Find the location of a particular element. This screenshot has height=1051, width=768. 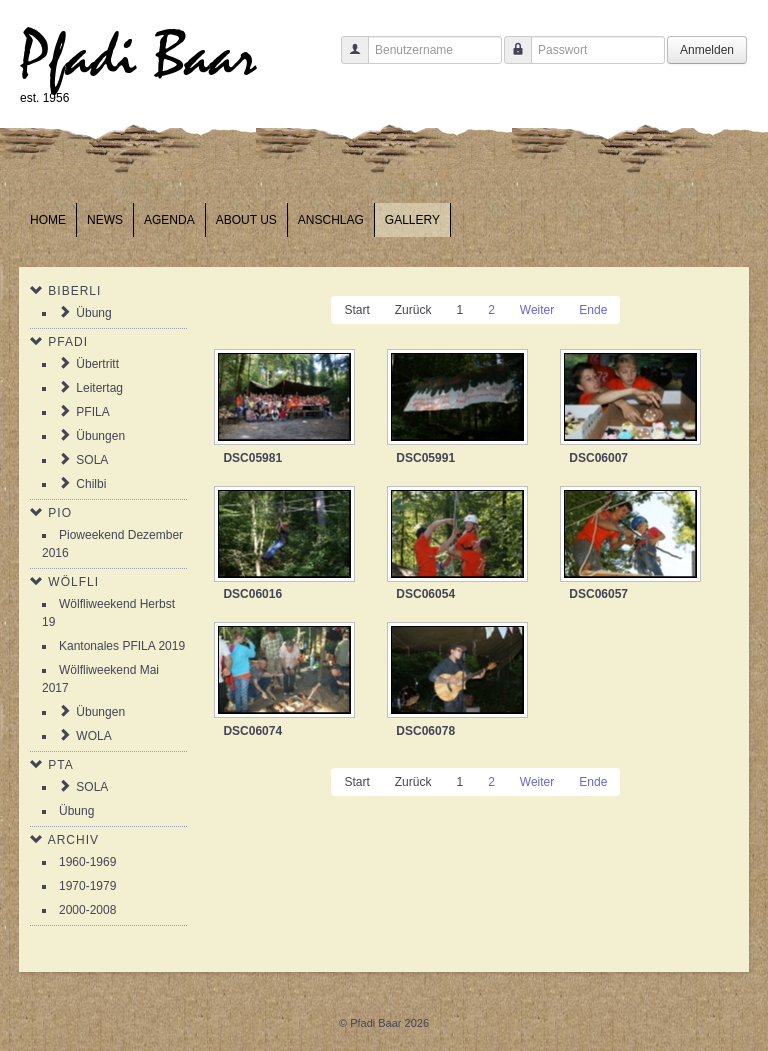

Anmelden is located at coordinates (707, 50).